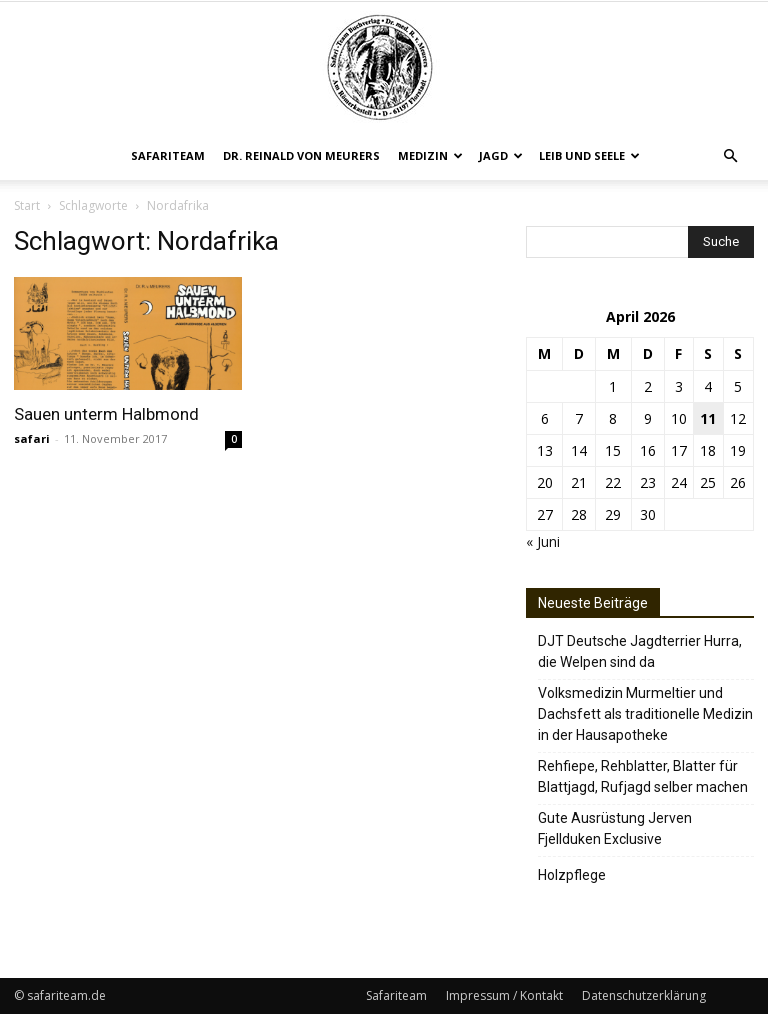 The height and width of the screenshot is (1014, 768). I want to click on Datenschutzerklärung, so click(644, 995).